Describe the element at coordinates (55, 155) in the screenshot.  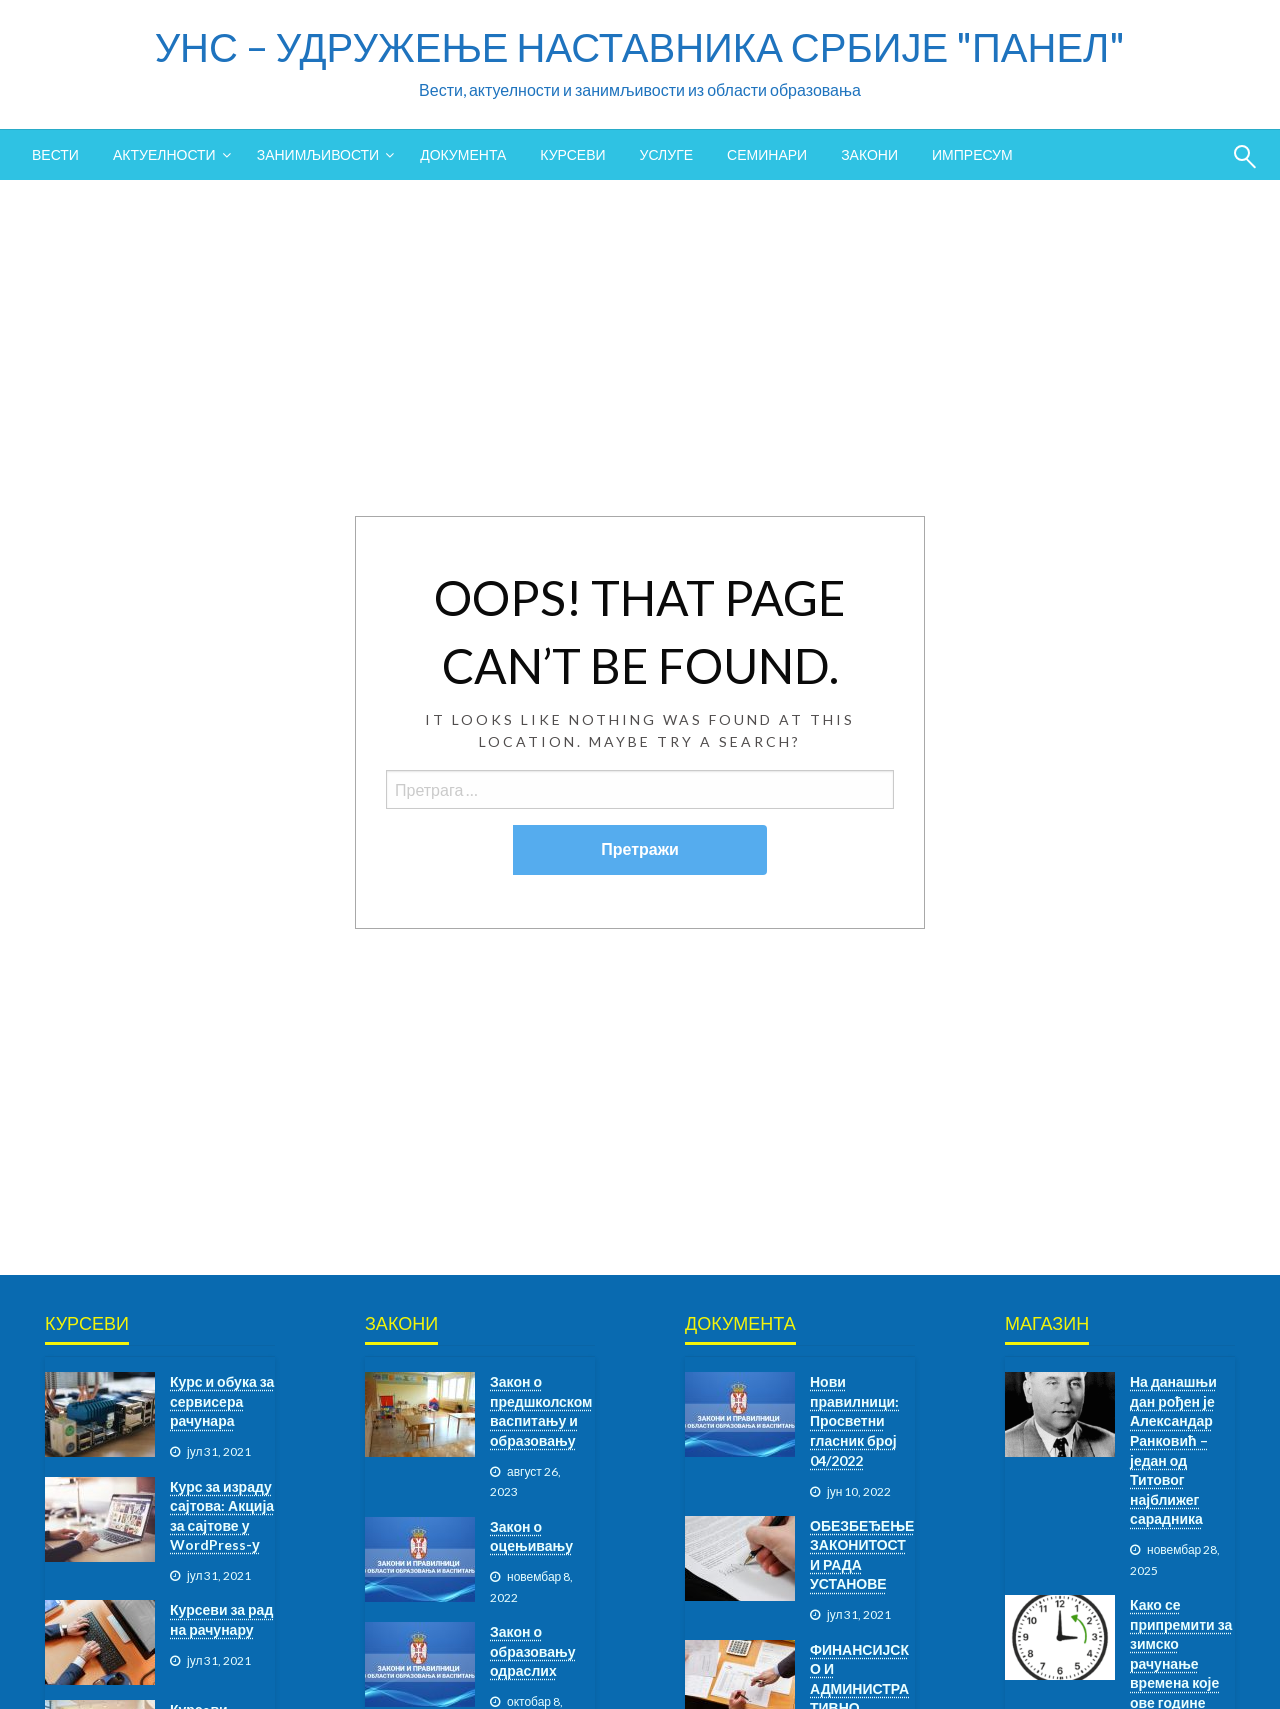
I see `[menuitem]` at that location.